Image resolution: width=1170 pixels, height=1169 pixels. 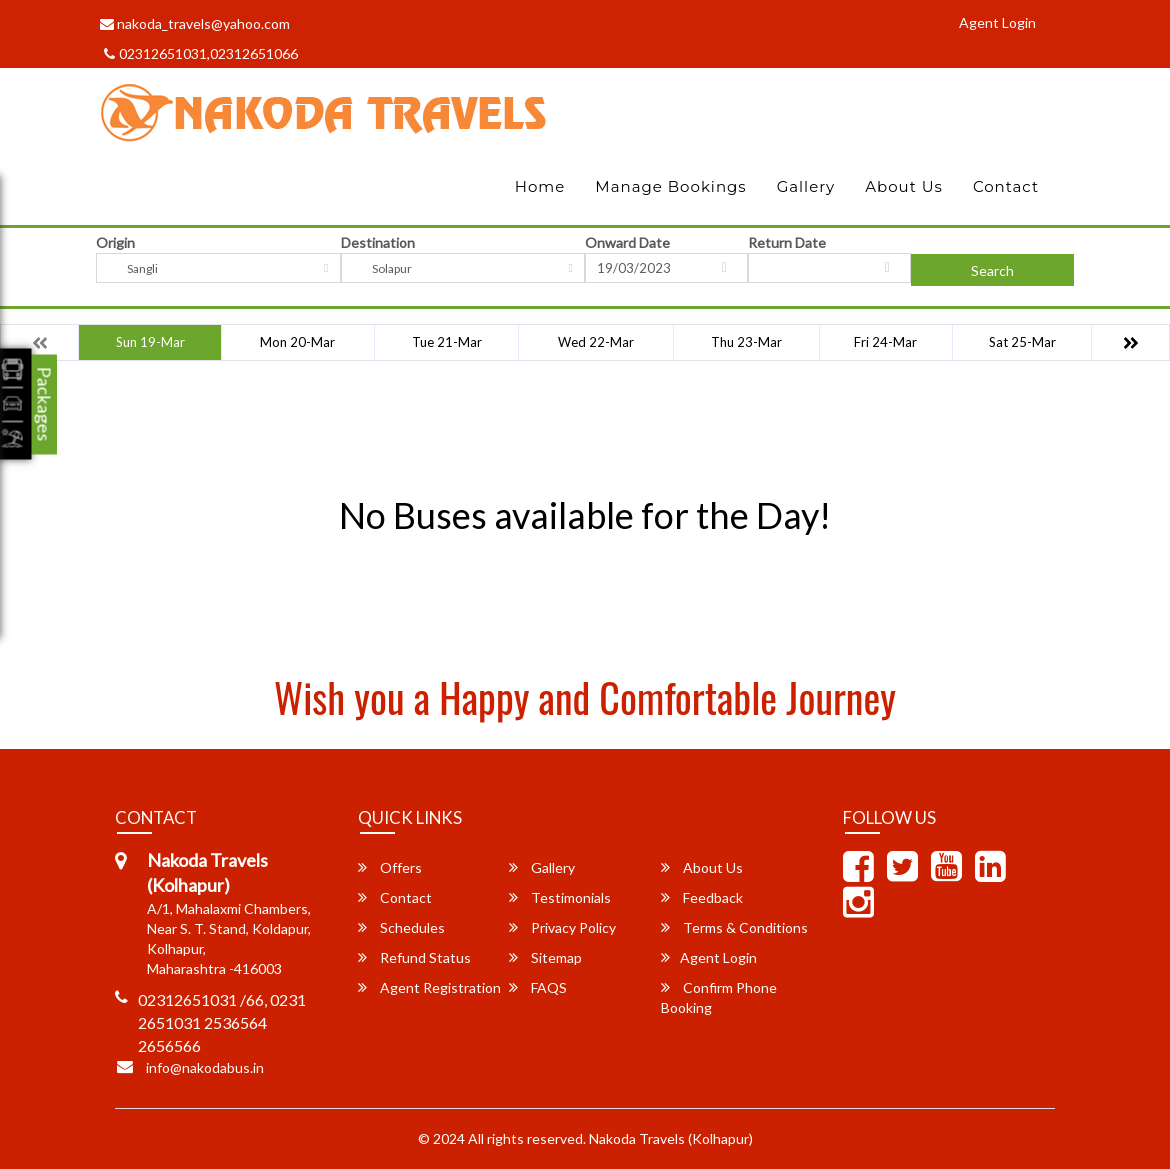 I want to click on Testimonials, so click(x=560, y=897).